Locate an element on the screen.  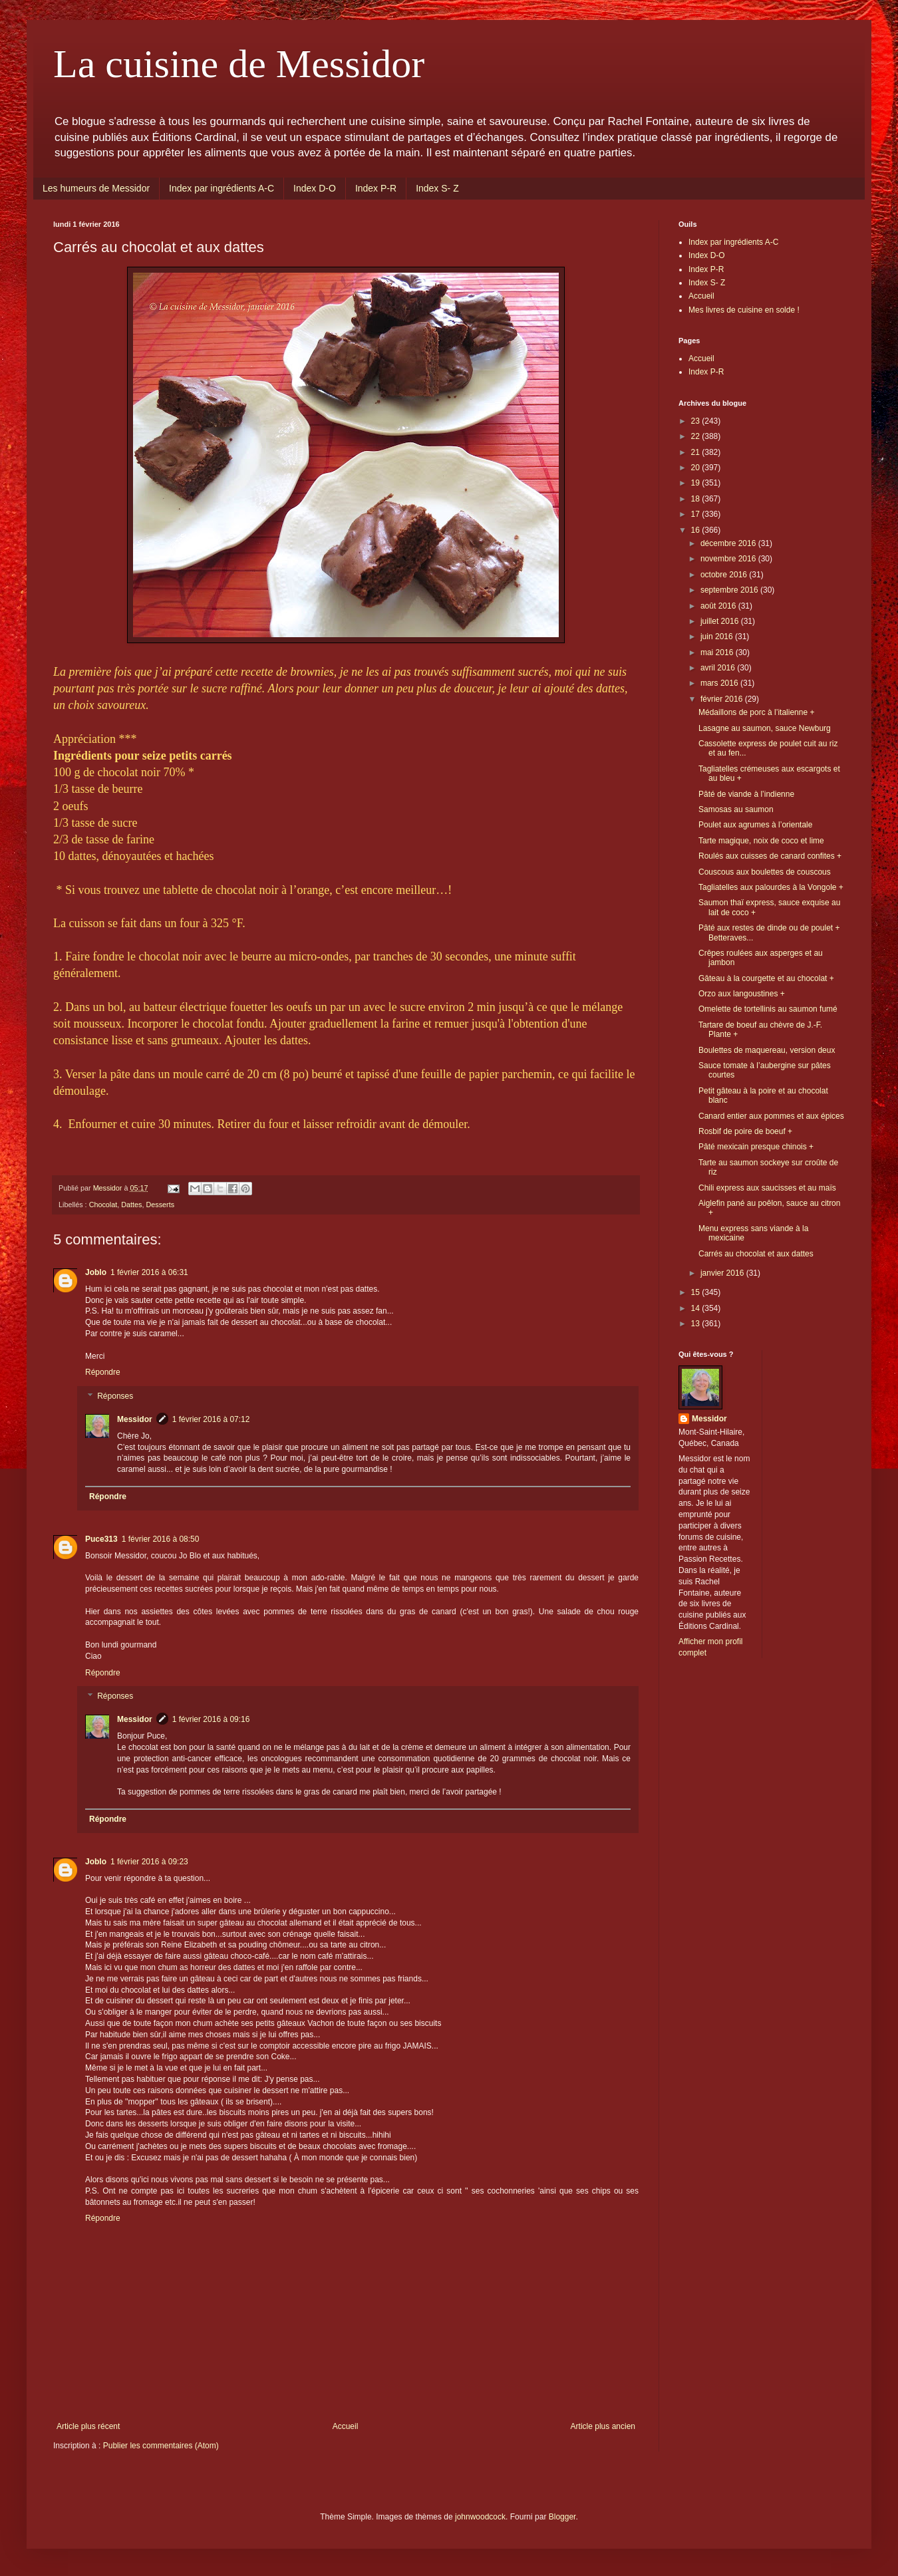
février 2016 is located at coordinates (722, 699).